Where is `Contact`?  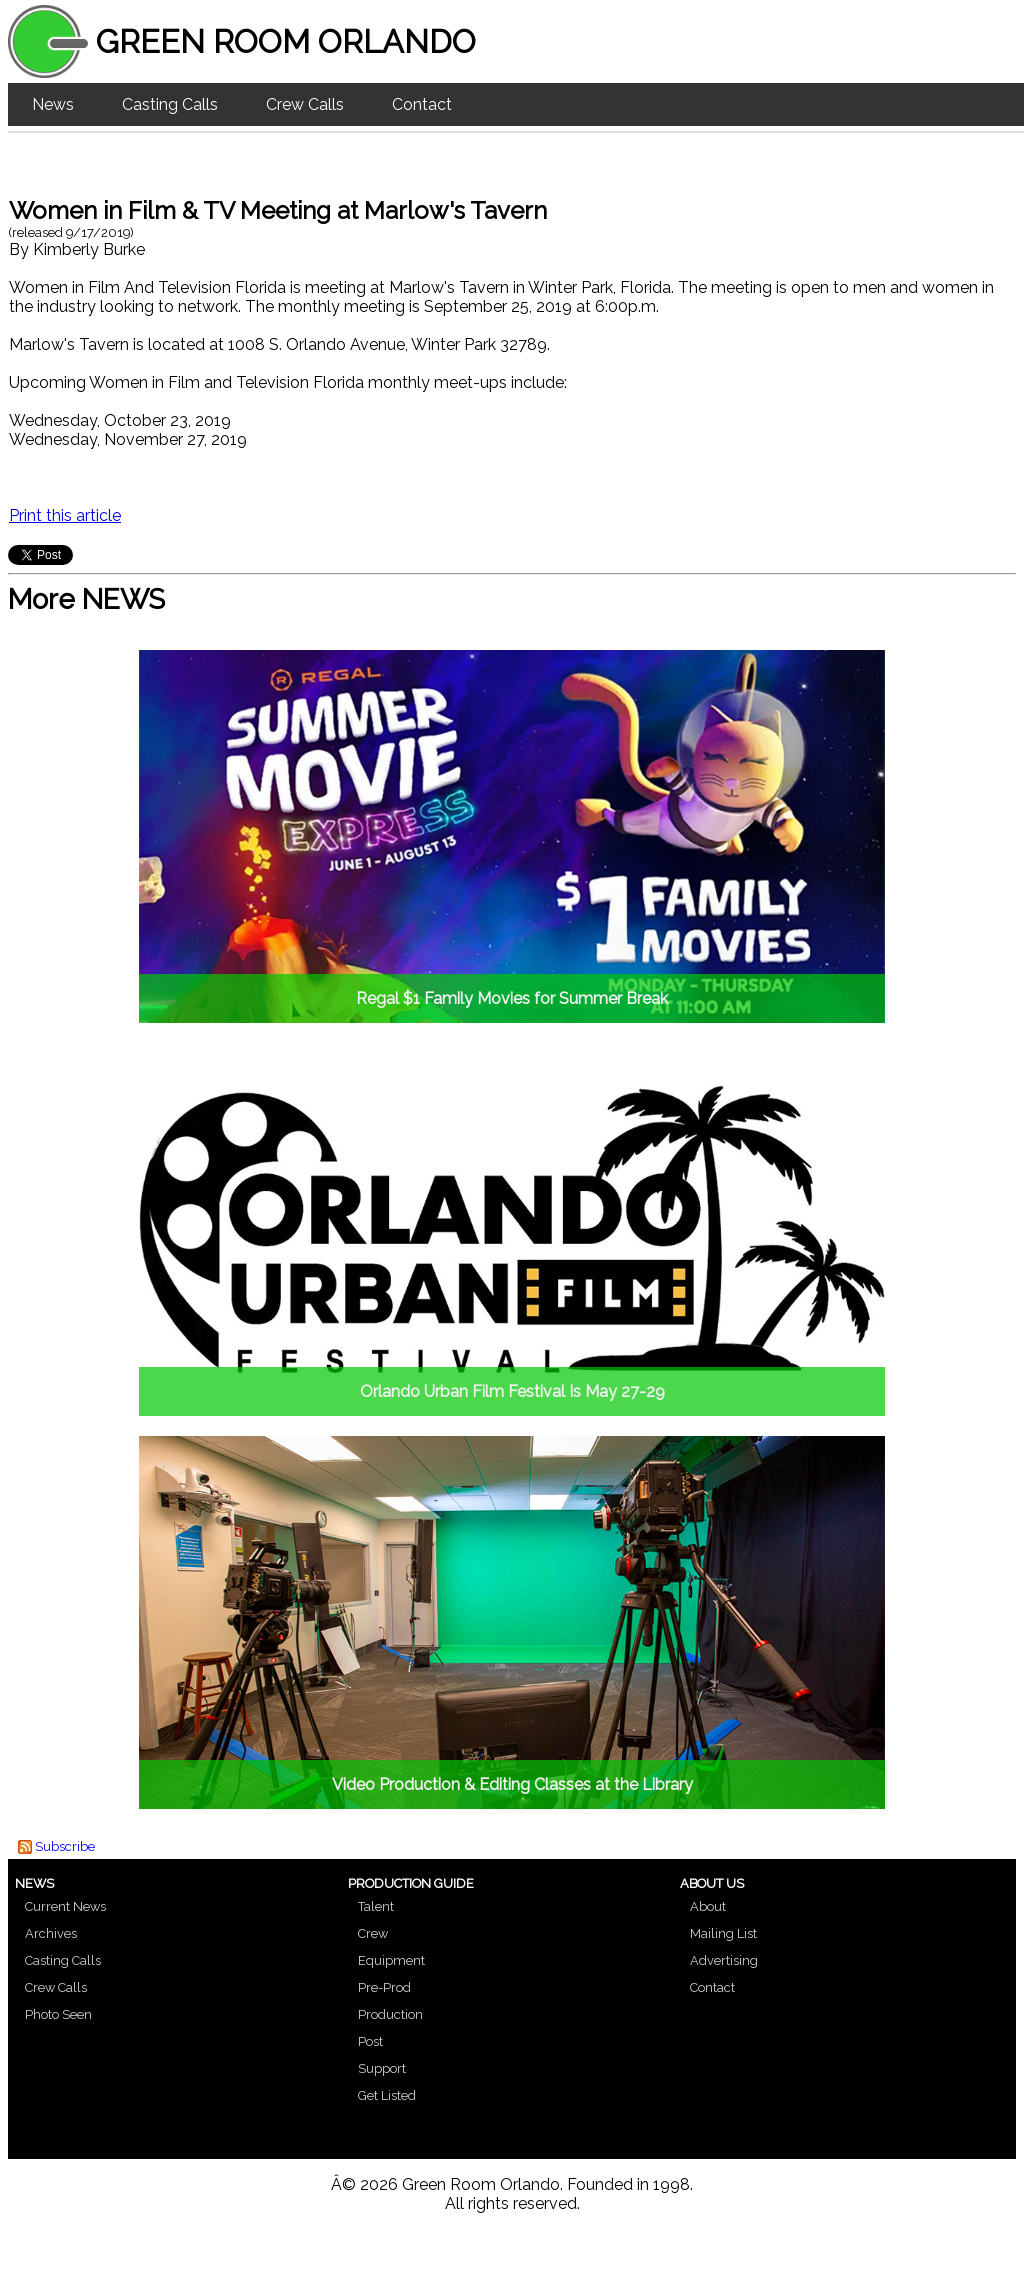 Contact is located at coordinates (422, 104).